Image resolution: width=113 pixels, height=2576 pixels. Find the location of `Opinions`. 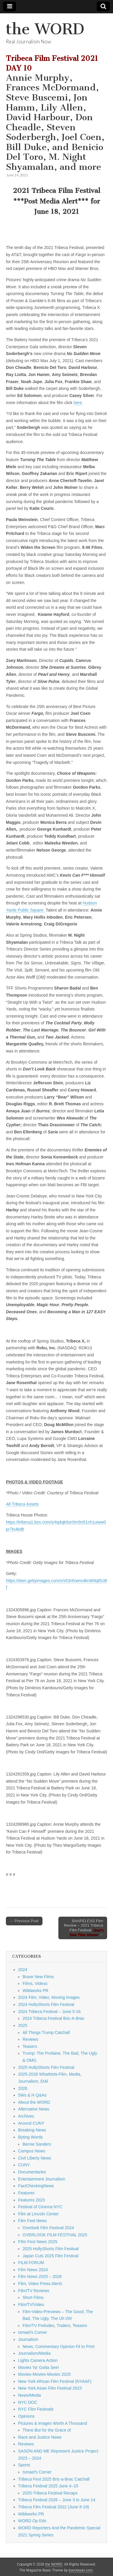

Opinions is located at coordinates (26, 2416).